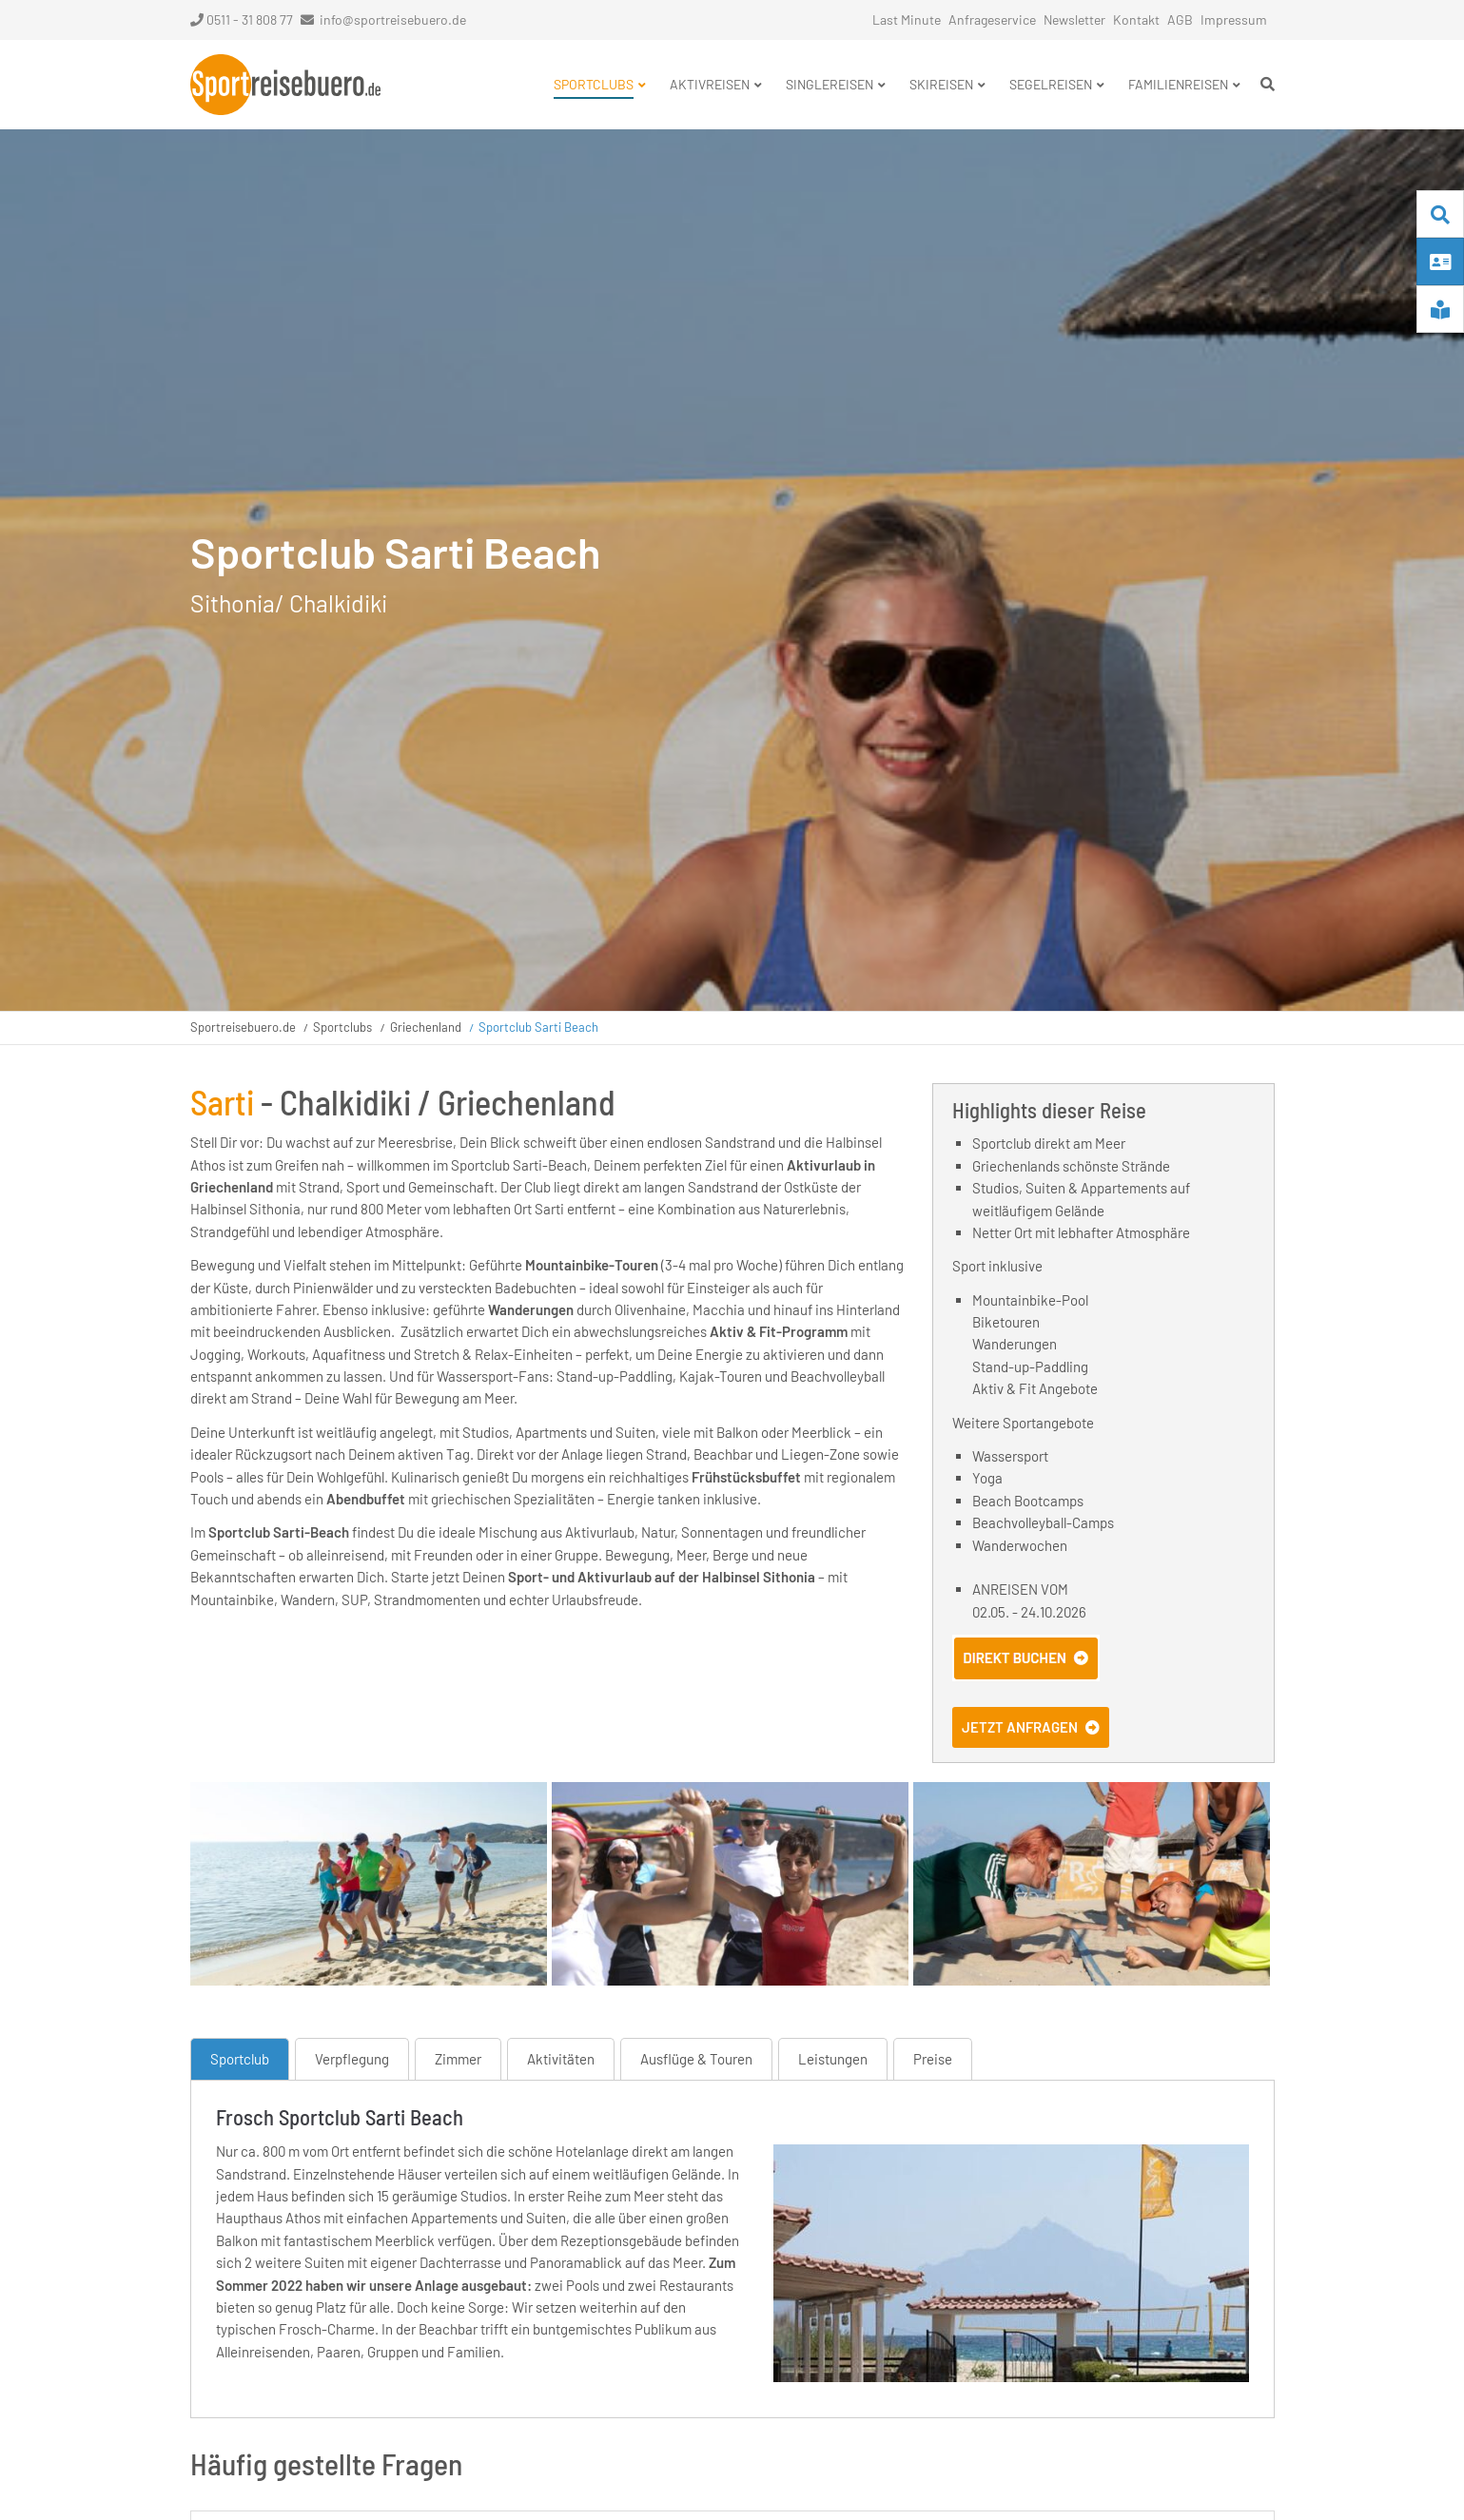 This screenshot has width=1464, height=2520. I want to click on AGB, so click(1180, 19).